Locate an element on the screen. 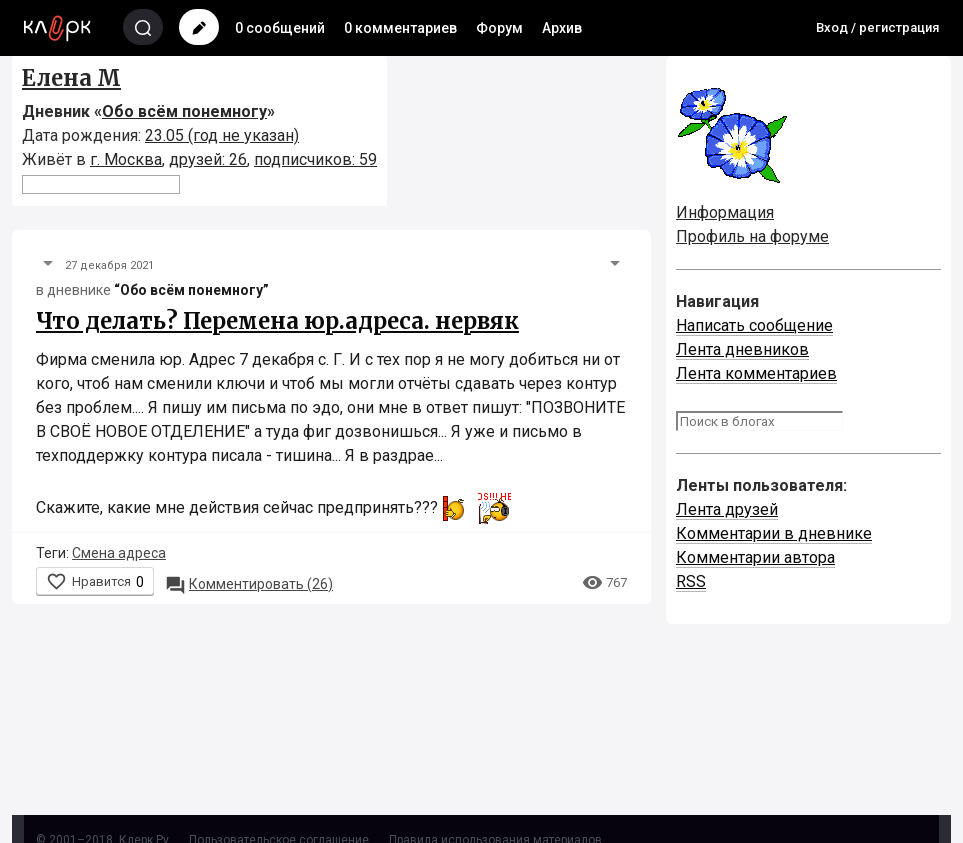  Вход / регистрация is located at coordinates (877, 27).